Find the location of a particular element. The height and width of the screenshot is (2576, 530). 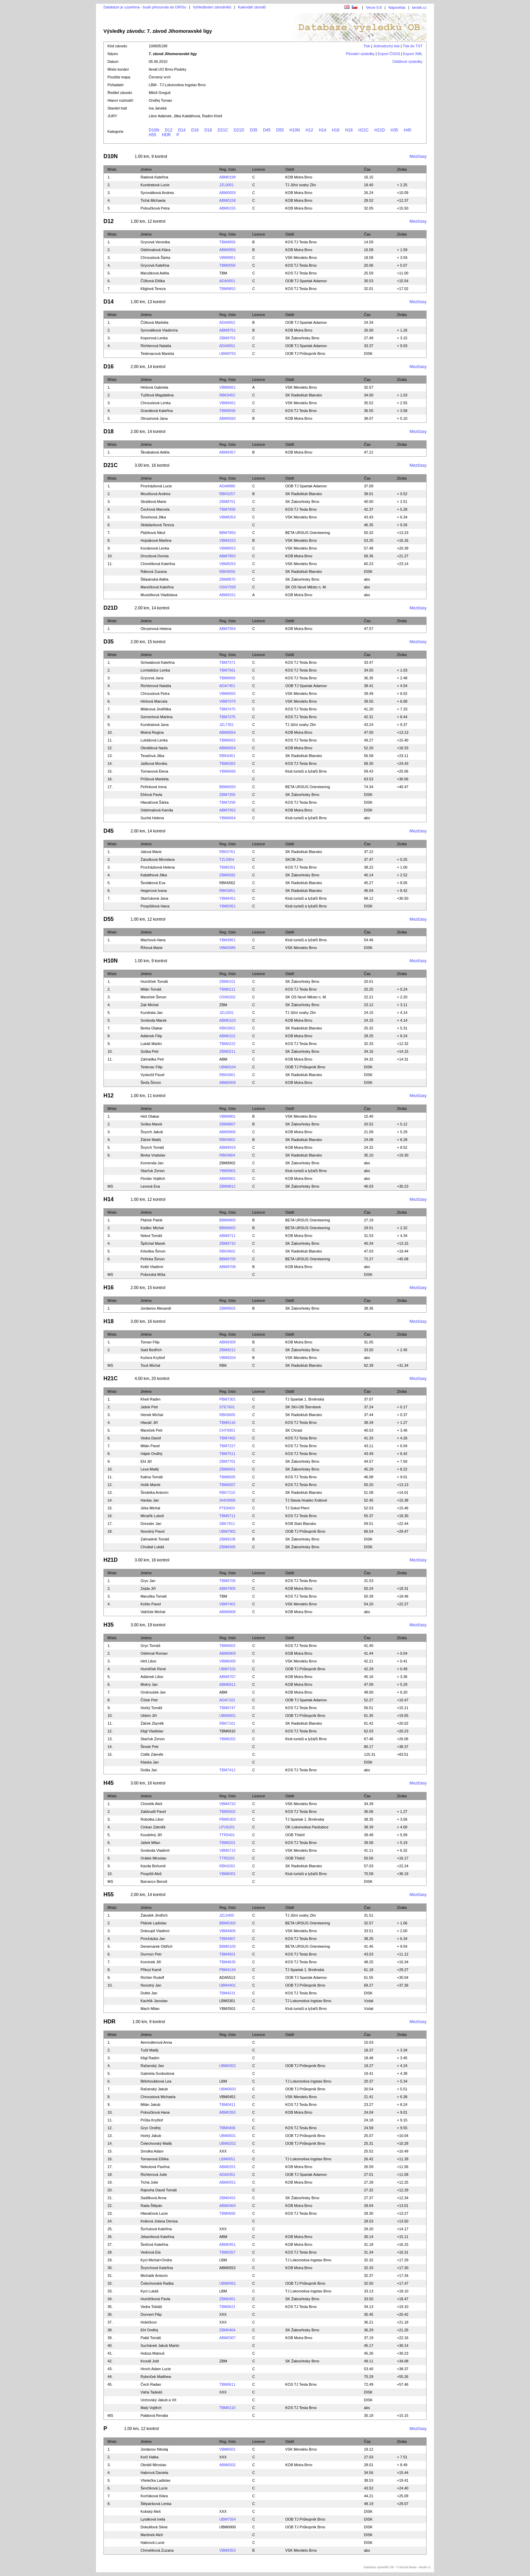

RBK5851 is located at coordinates (227, 891).